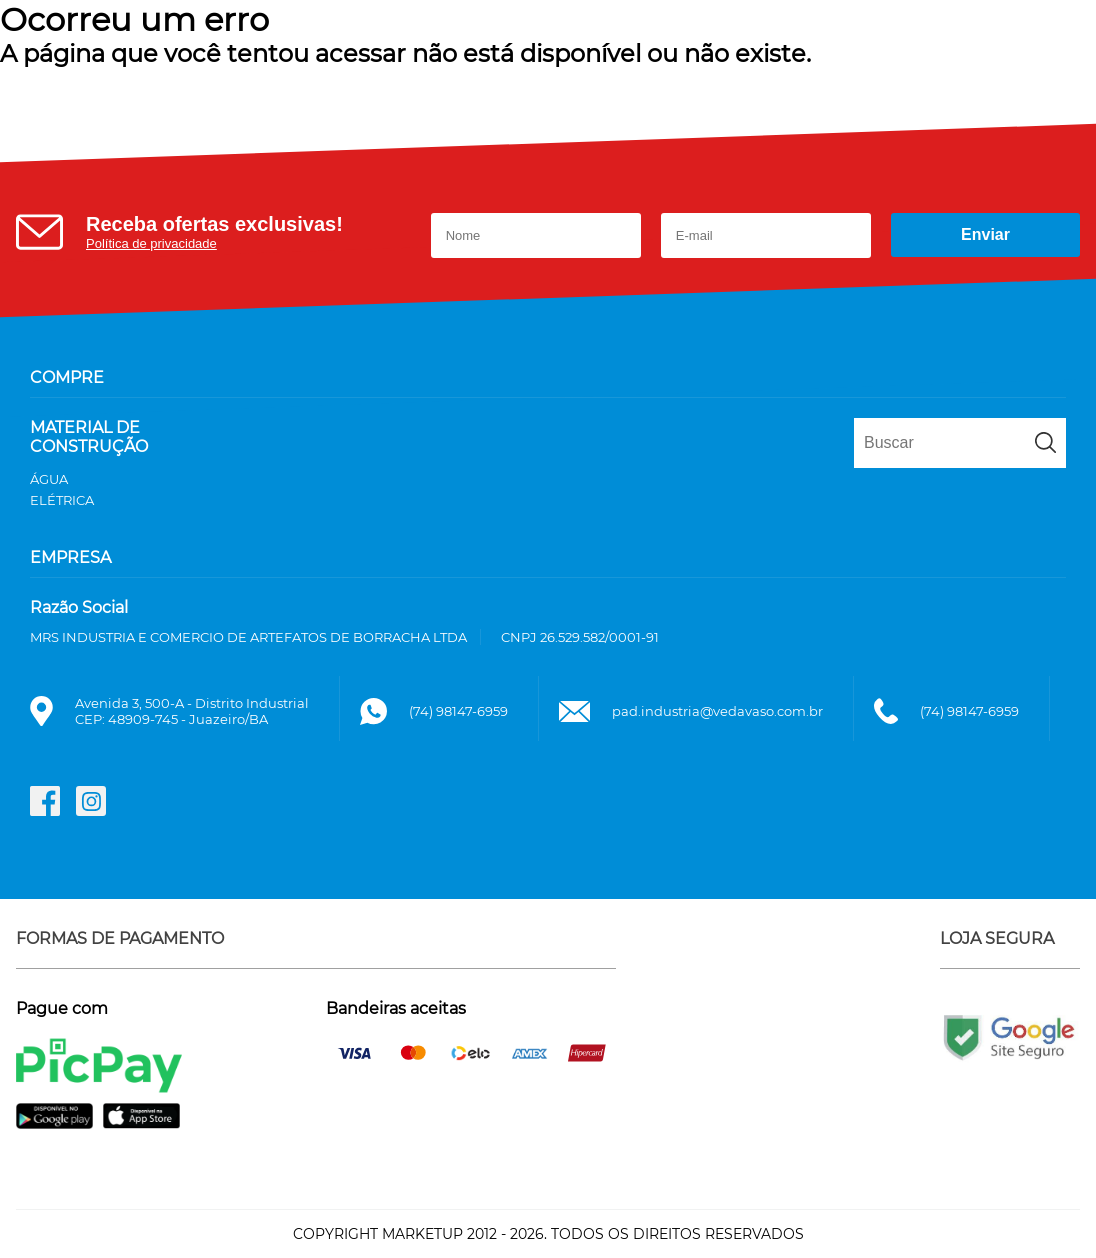 Image resolution: width=1096 pixels, height=1258 pixels. I want to click on ÁGUA, so click(49, 479).